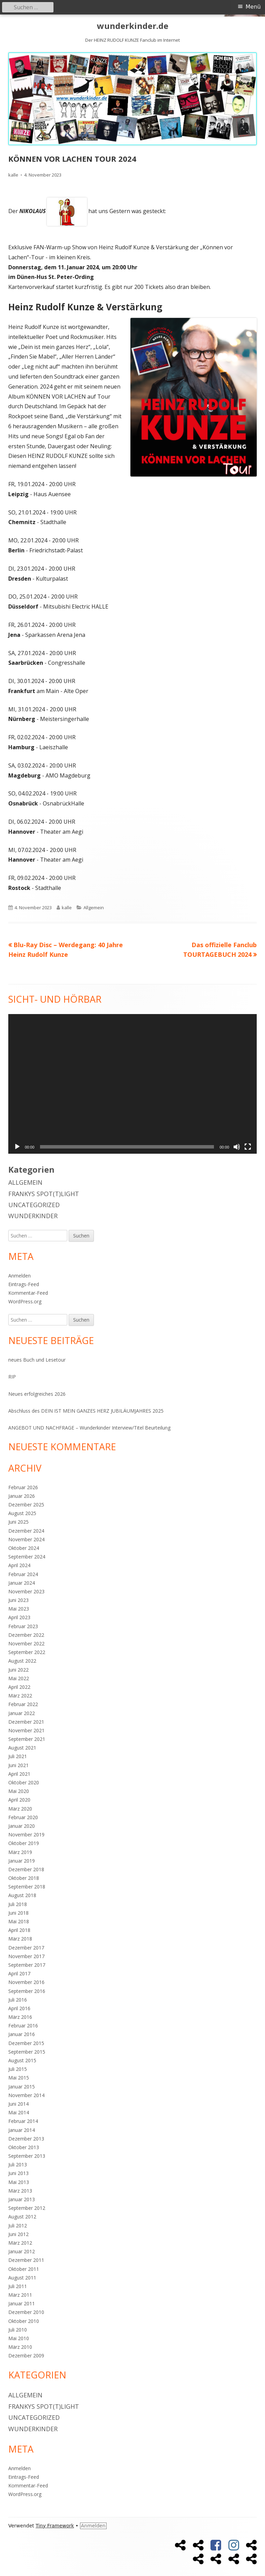 This screenshot has width=265, height=2576. I want to click on Januar 2022, so click(21, 1713).